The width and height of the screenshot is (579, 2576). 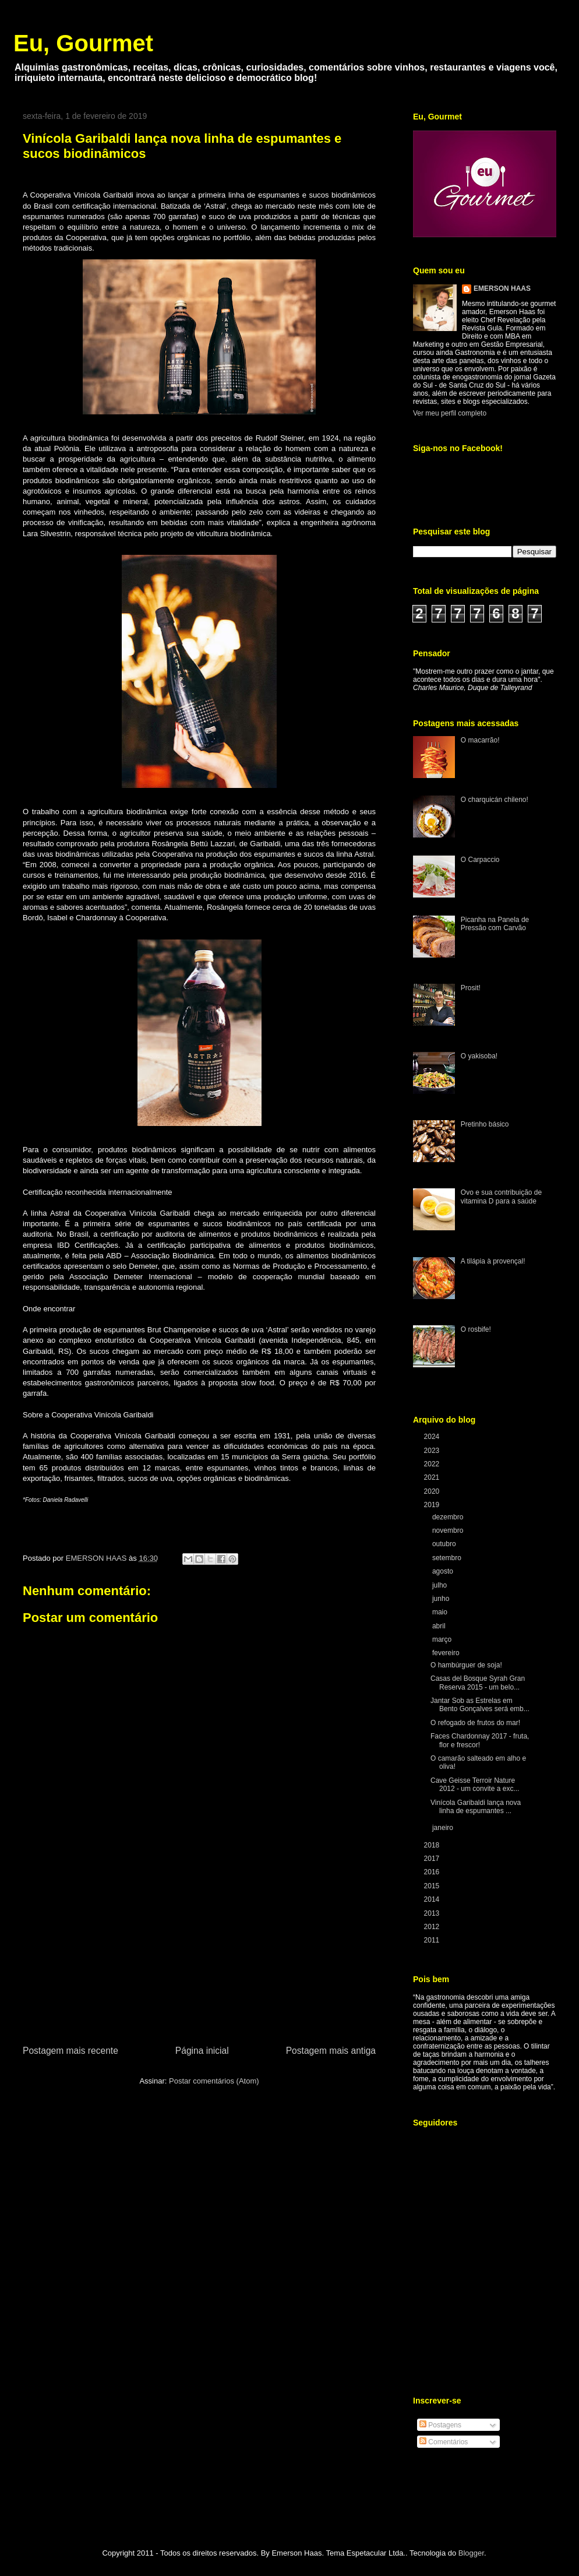 What do you see at coordinates (433, 1845) in the screenshot?
I see `2018` at bounding box center [433, 1845].